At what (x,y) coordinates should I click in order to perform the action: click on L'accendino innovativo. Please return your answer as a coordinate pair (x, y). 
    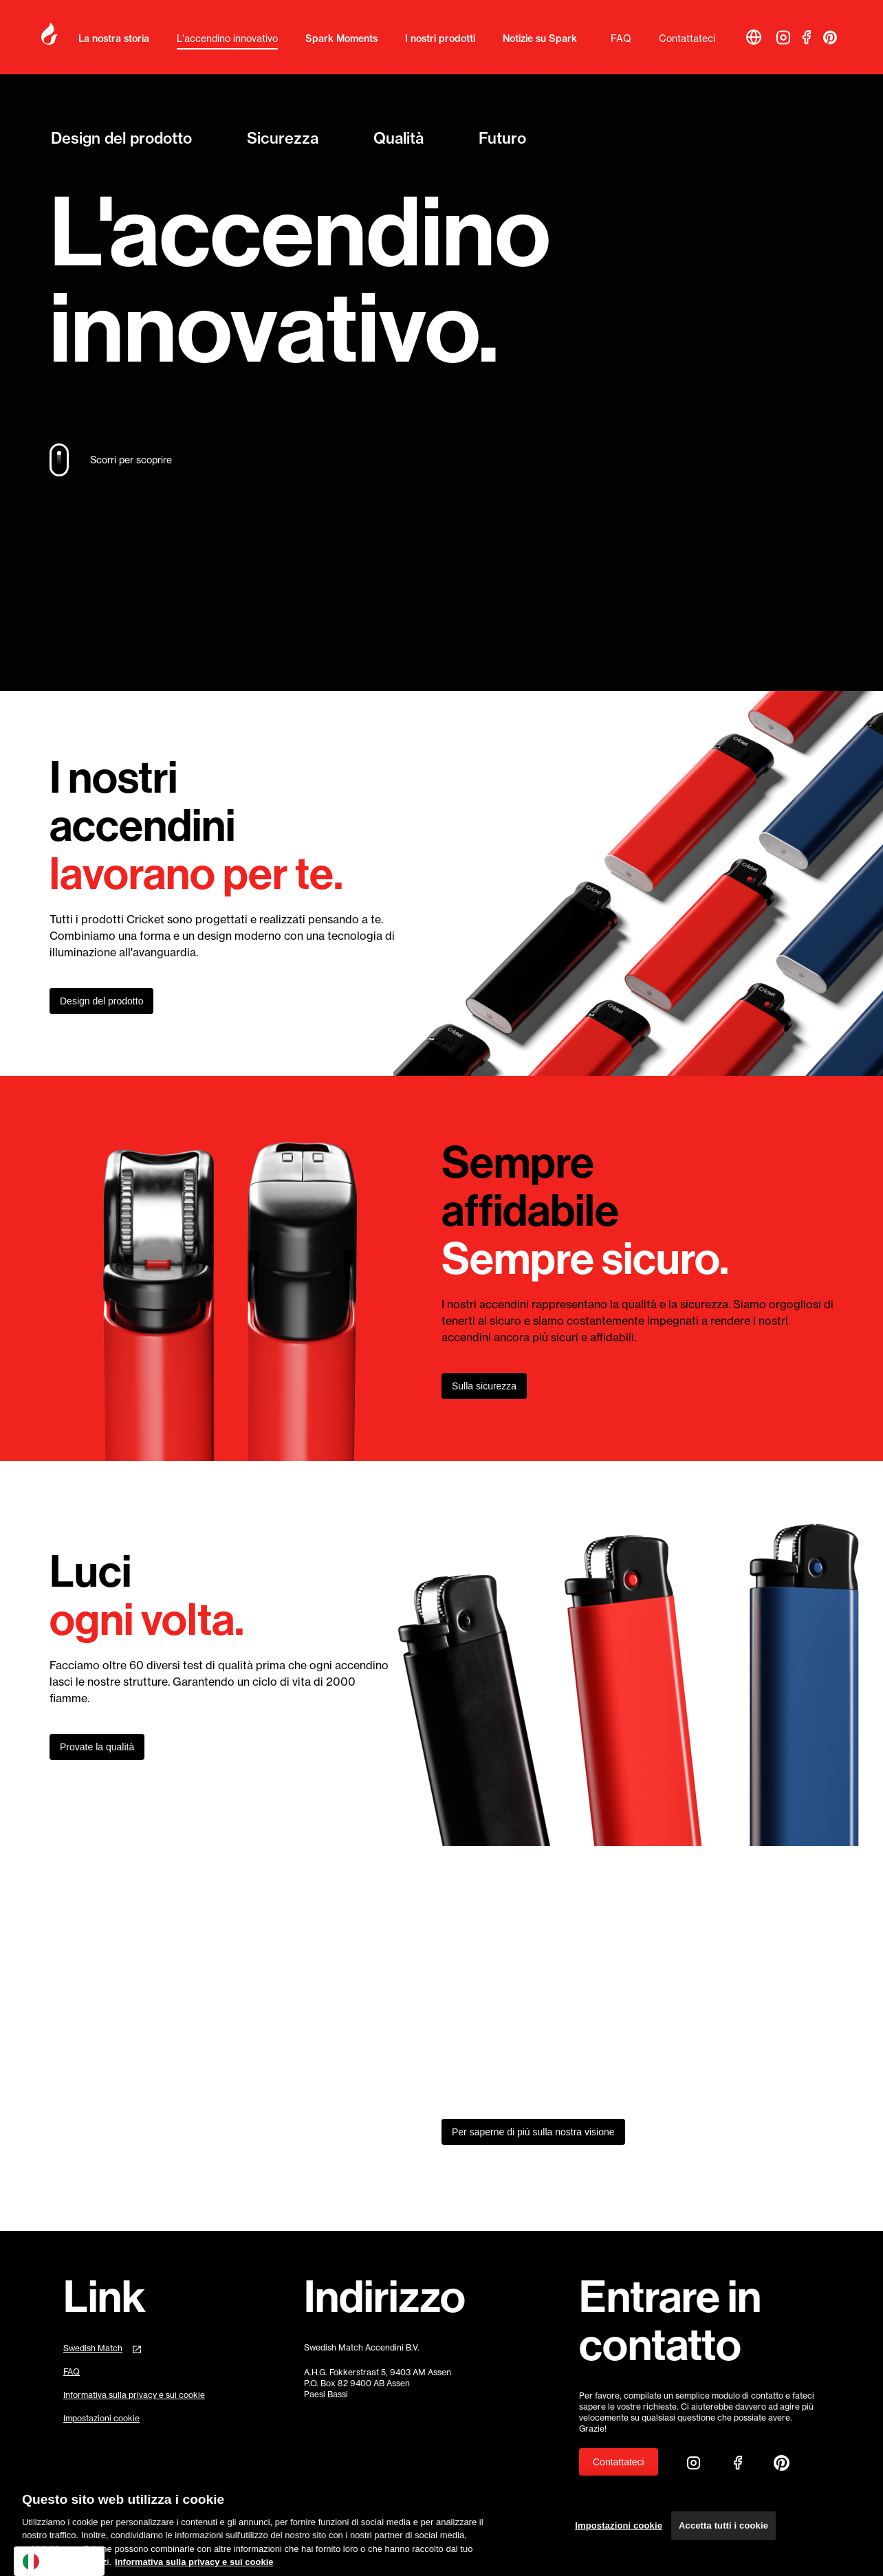
    Looking at the image, I should click on (227, 38).